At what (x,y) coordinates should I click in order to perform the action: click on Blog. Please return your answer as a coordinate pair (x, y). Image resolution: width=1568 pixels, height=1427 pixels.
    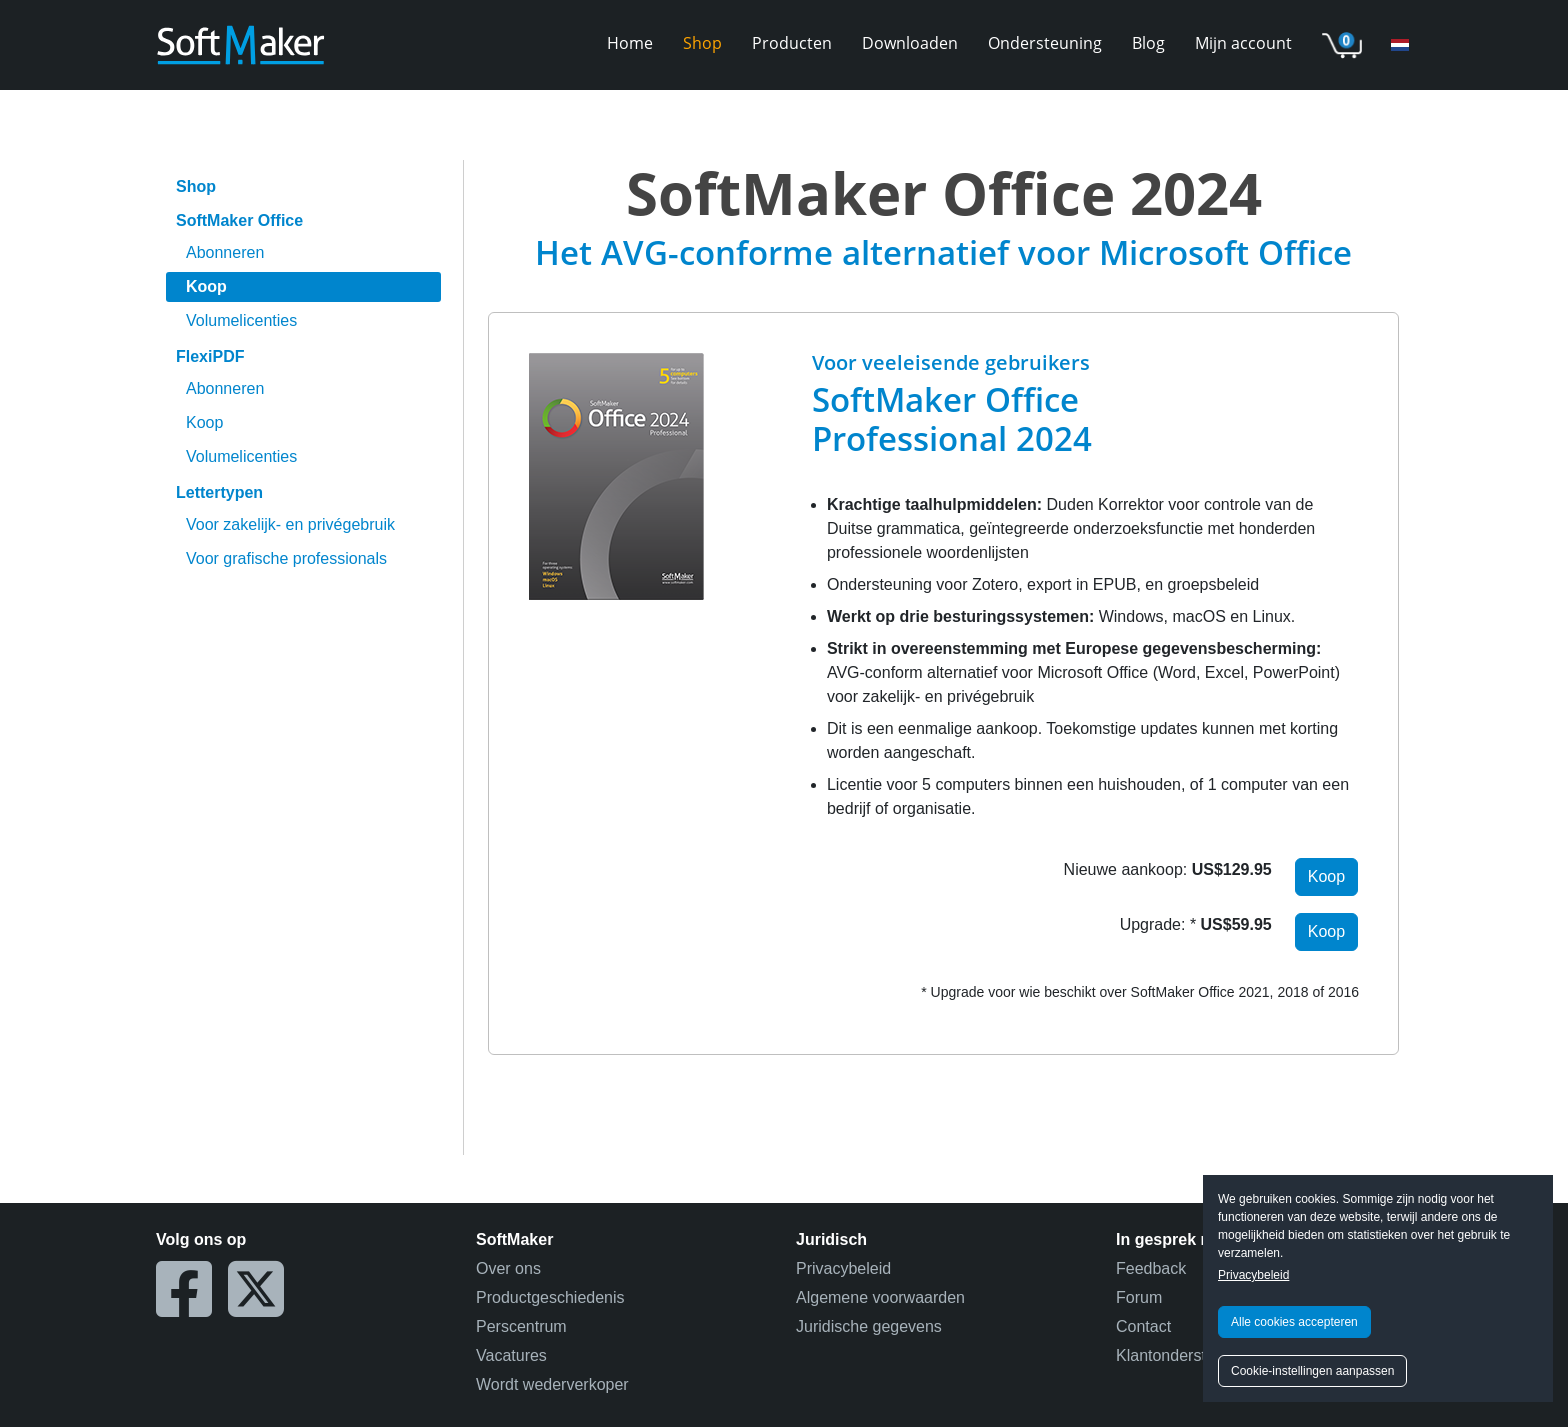
    Looking at the image, I should click on (1148, 43).